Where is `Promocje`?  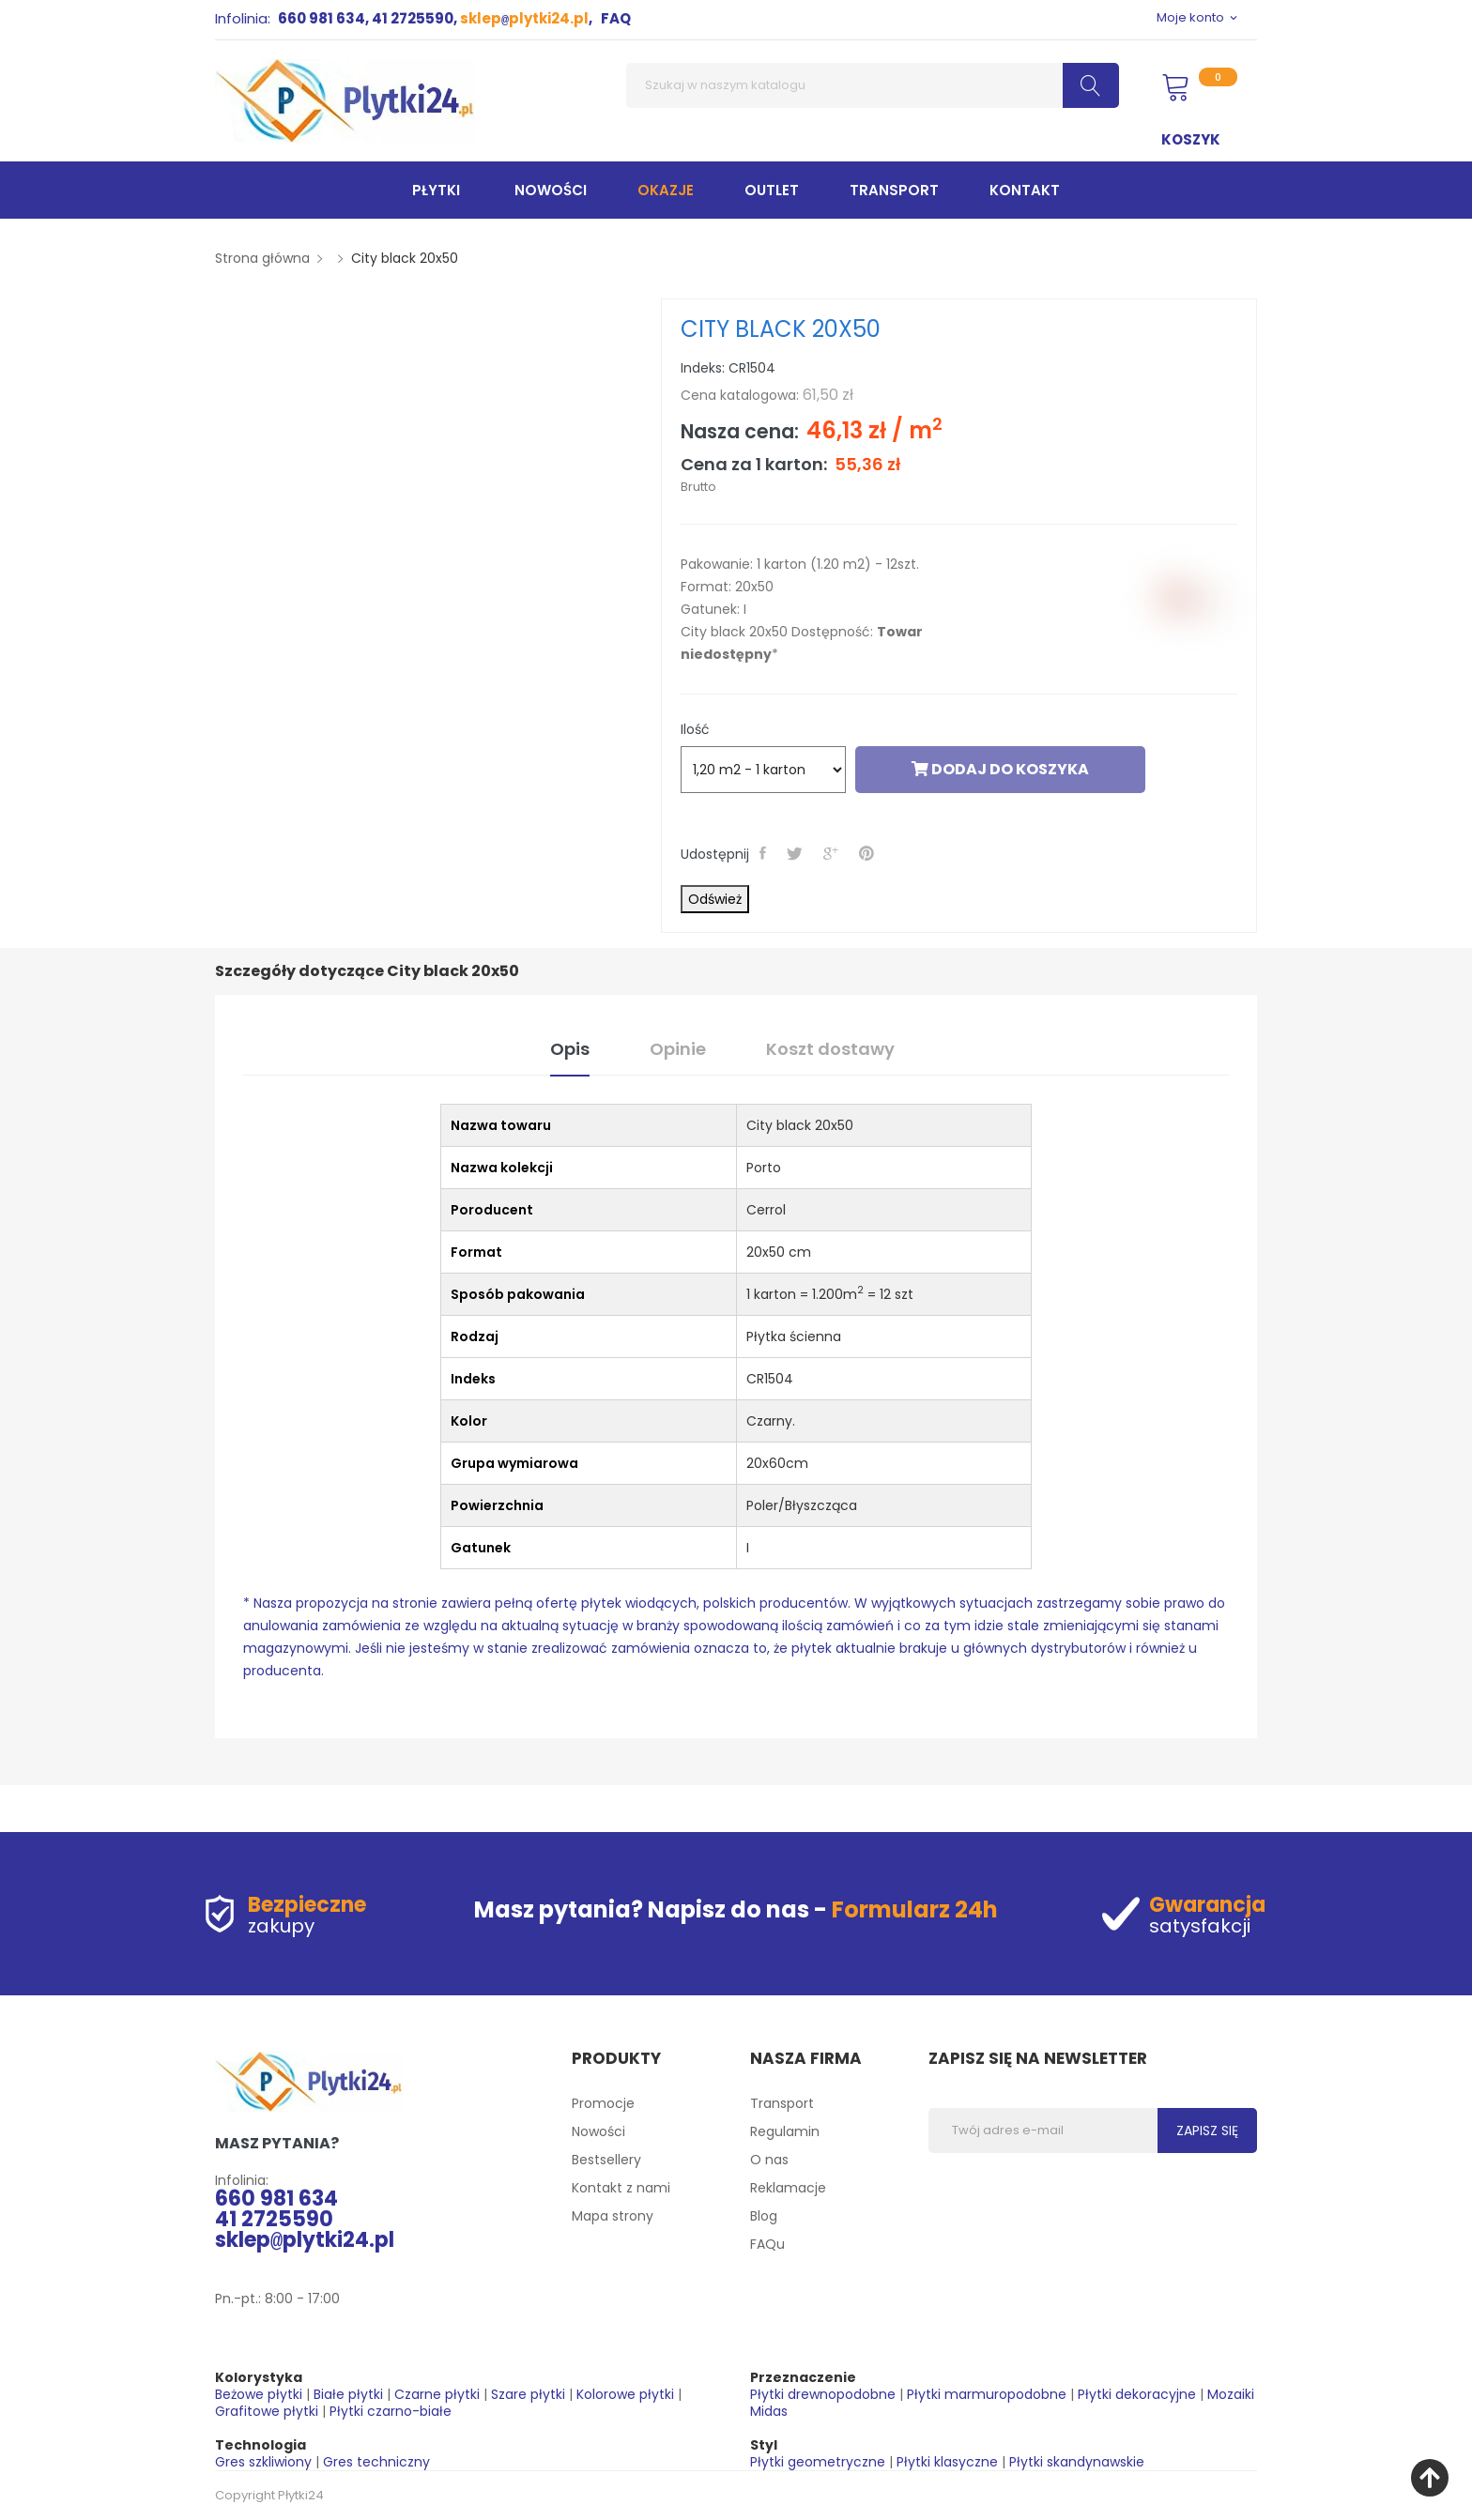
Promocje is located at coordinates (603, 2103).